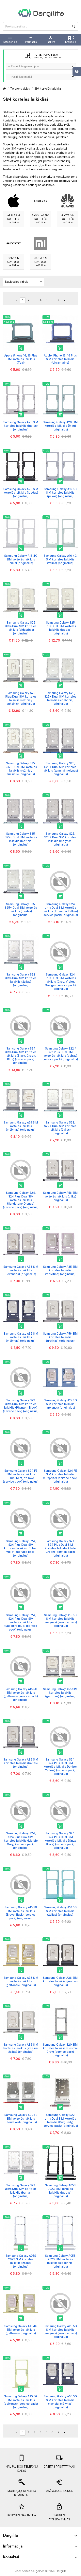 The width and height of the screenshot is (81, 2576). What do you see at coordinates (60, 2190) in the screenshot?
I see `Samsung Galaxy A05S 2023 SIM kortelės laikiklis (juodas) (originalus)` at bounding box center [60, 2190].